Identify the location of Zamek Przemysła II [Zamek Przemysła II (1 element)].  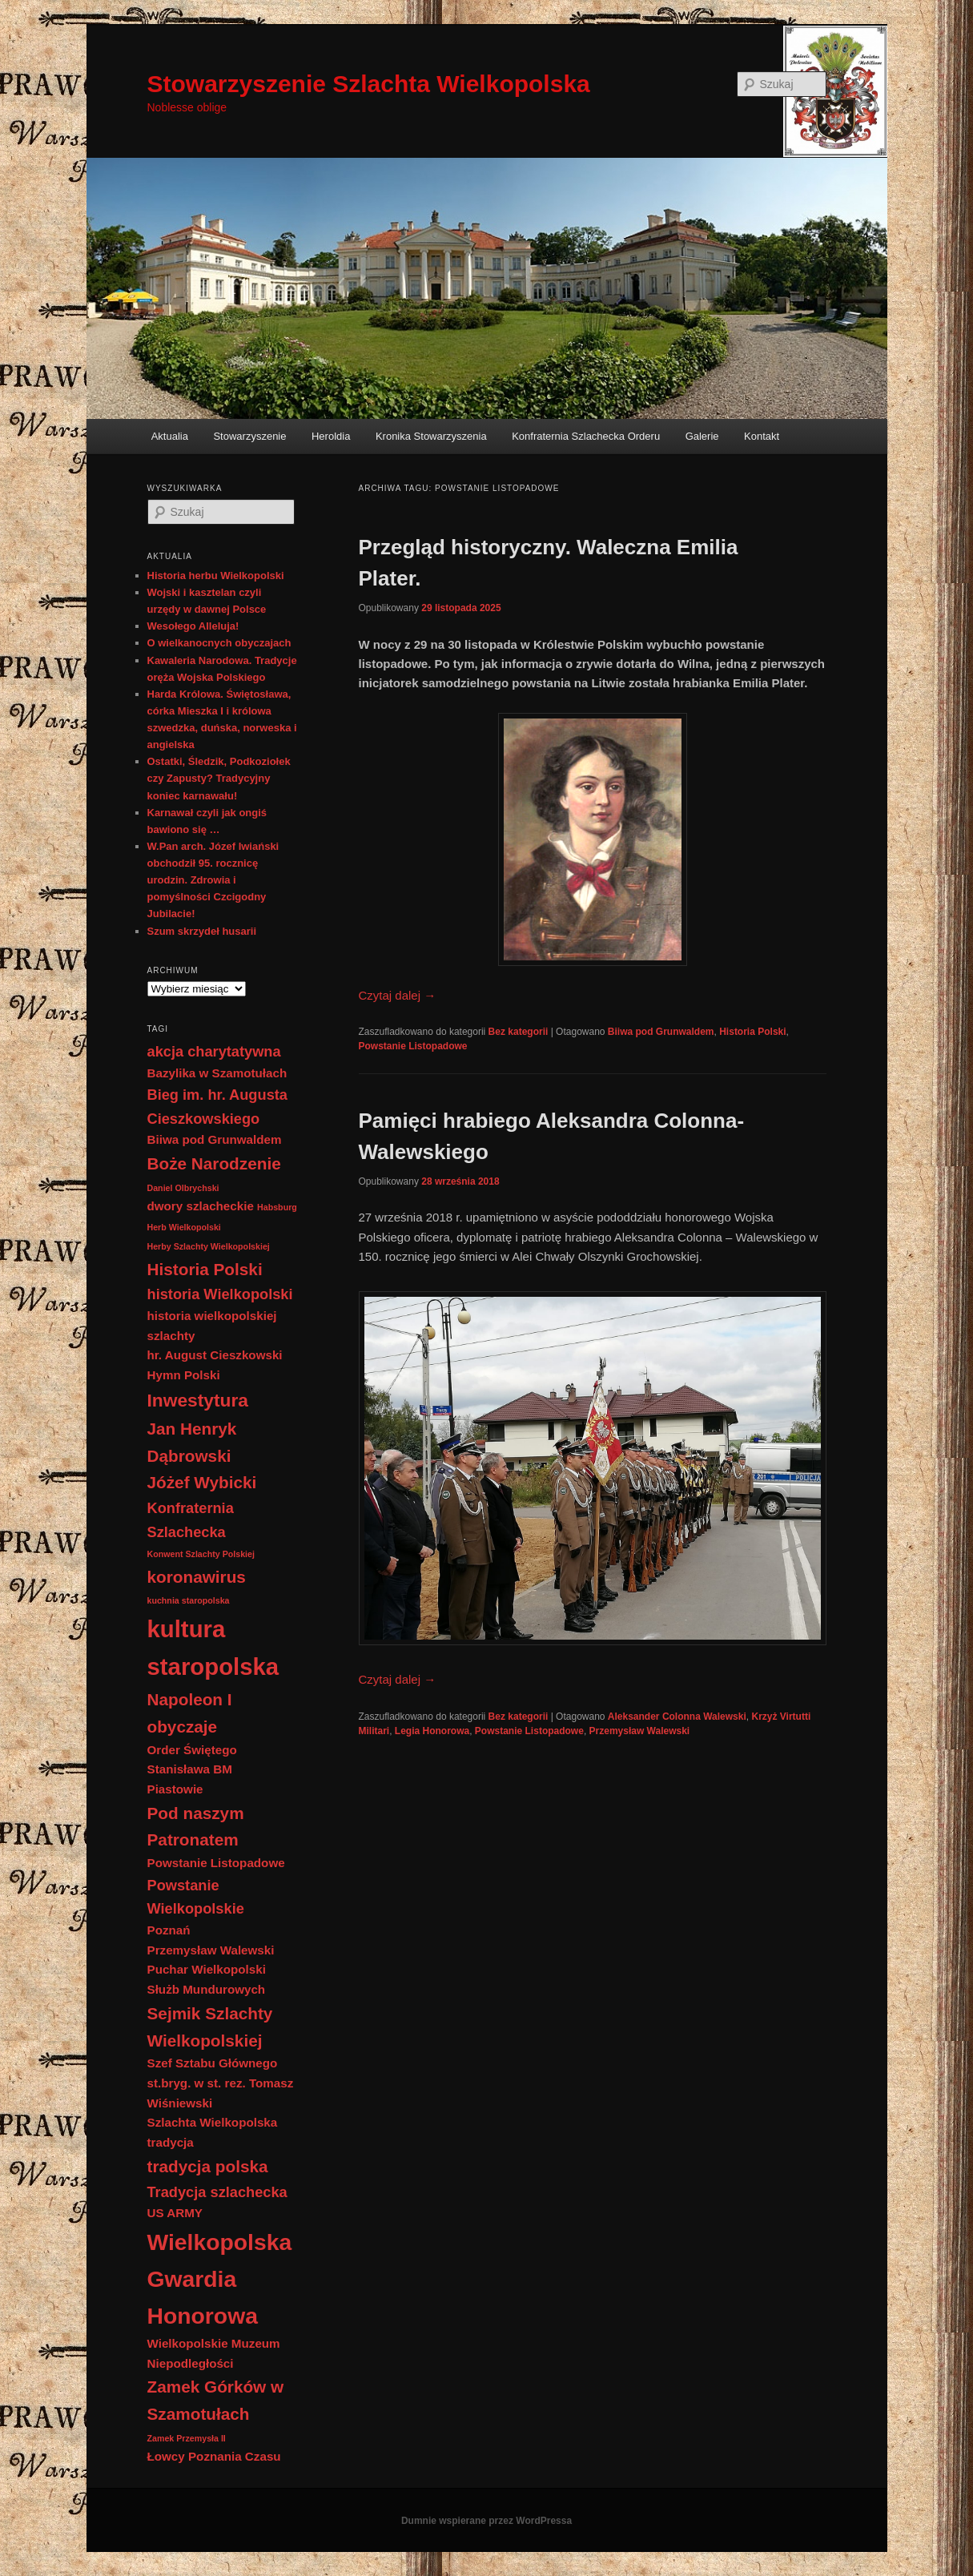
(186, 2438).